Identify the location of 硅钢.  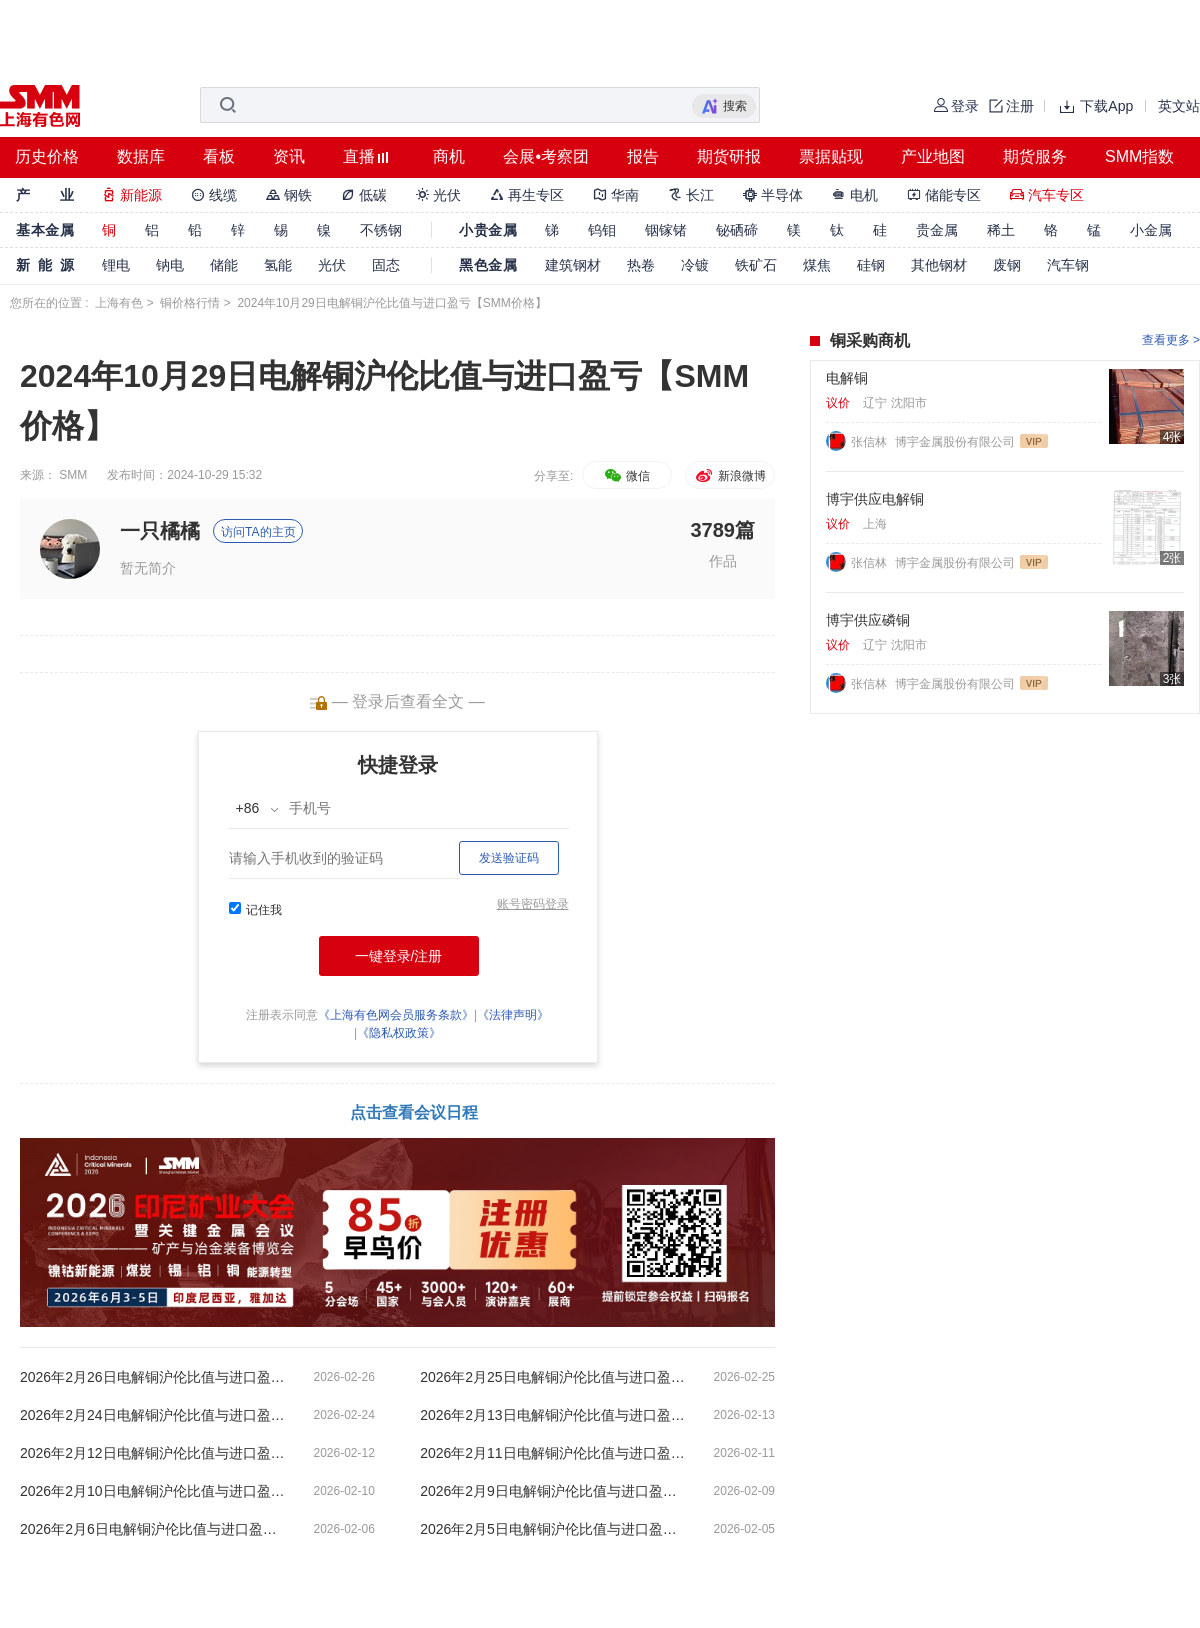
(871, 265).